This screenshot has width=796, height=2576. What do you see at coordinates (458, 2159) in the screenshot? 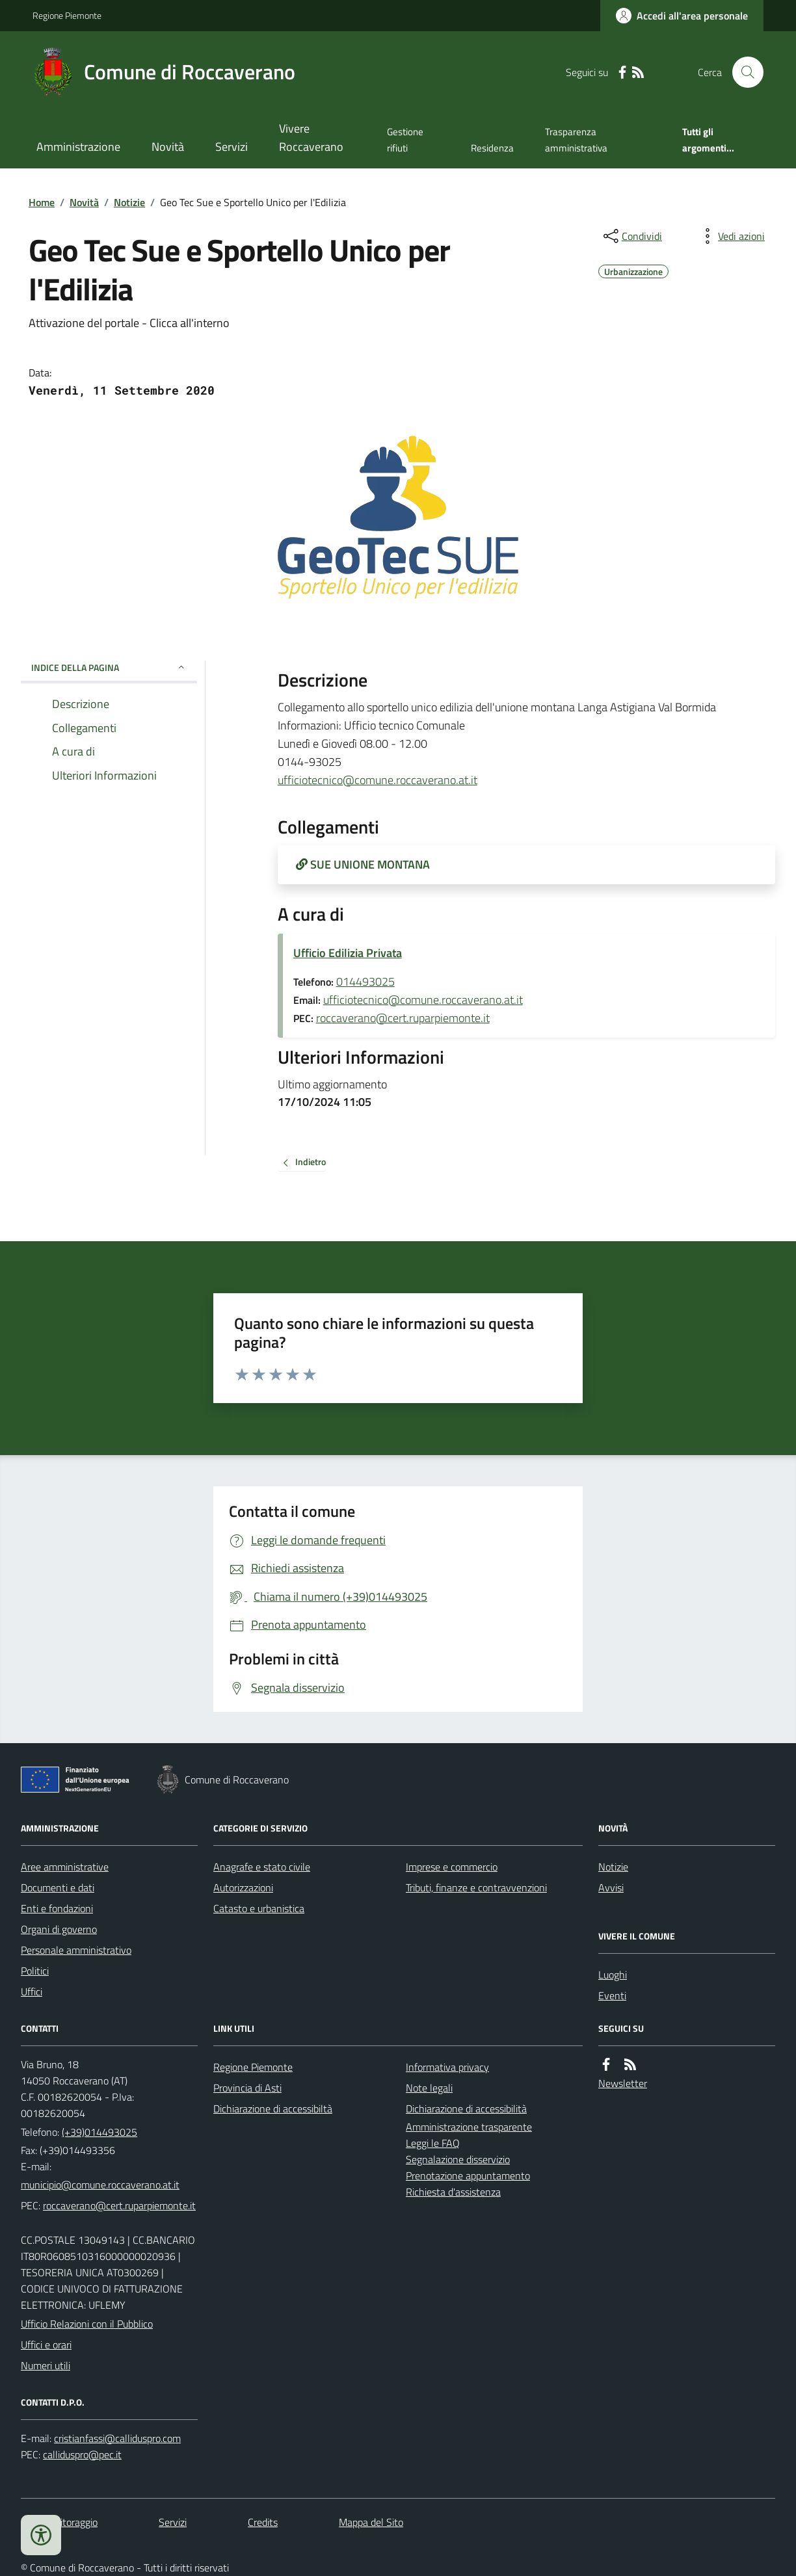
I see `Segnalazione disservizio` at bounding box center [458, 2159].